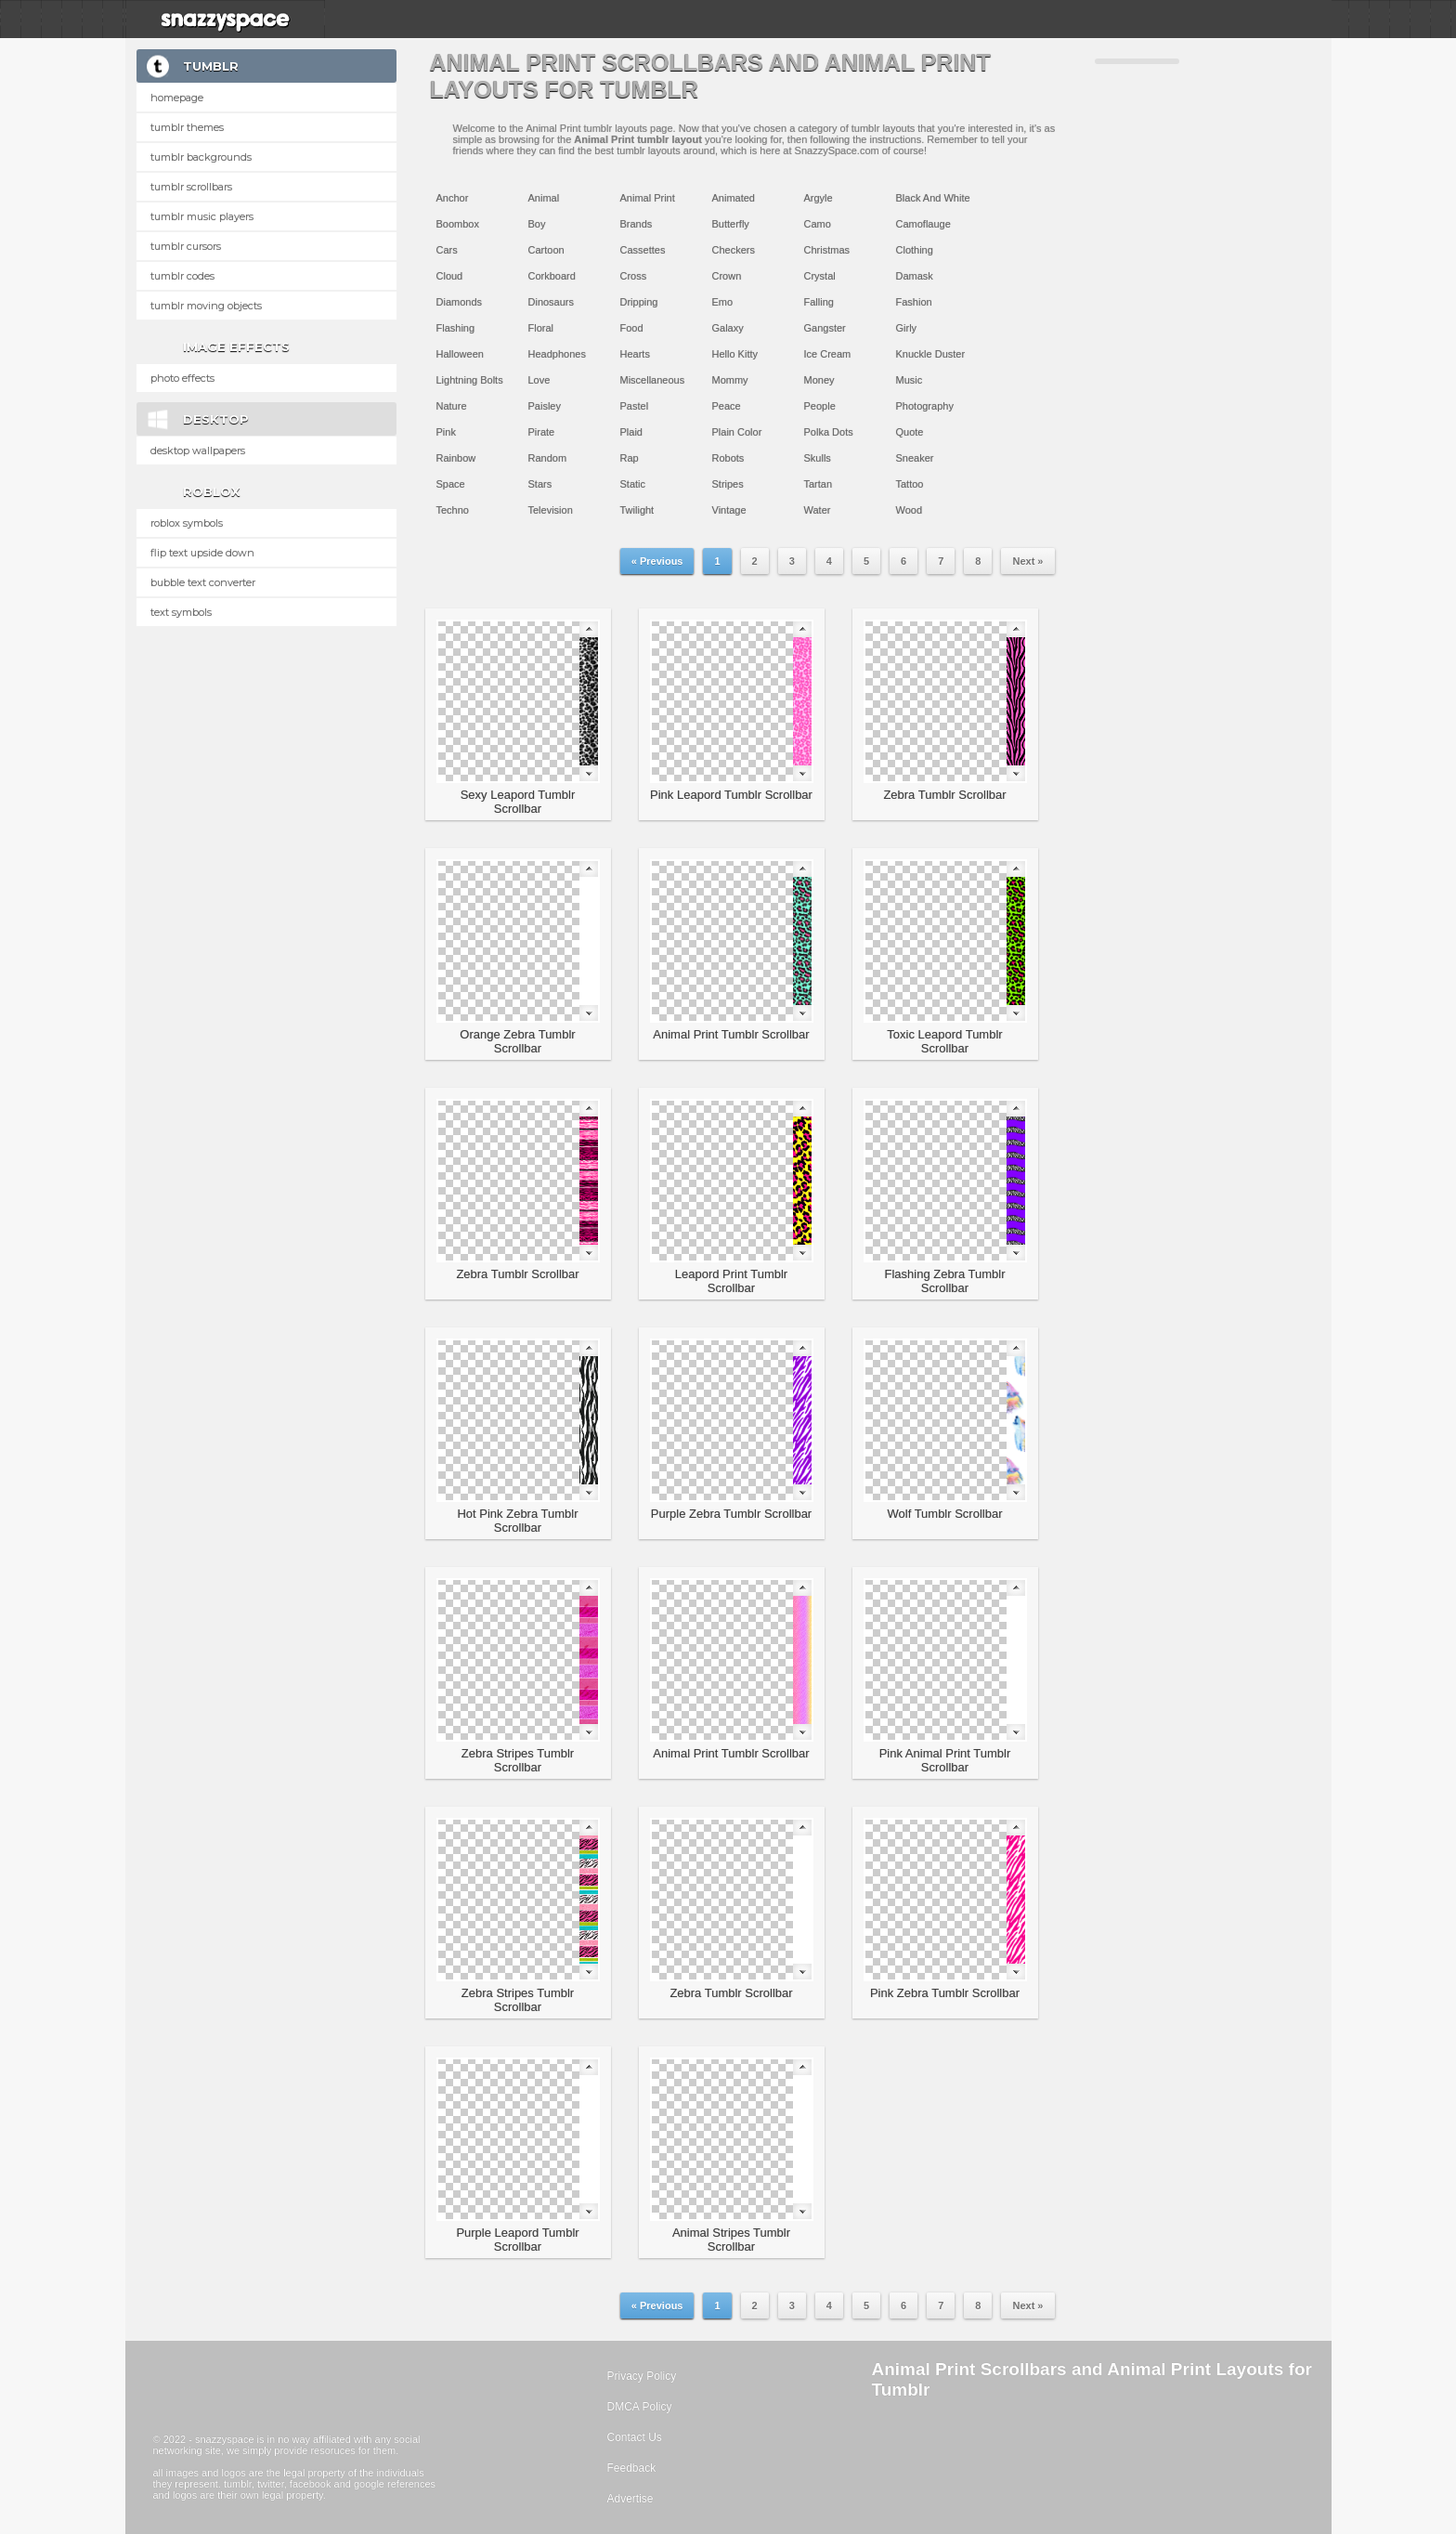 This screenshot has width=1456, height=2534. Describe the element at coordinates (182, 378) in the screenshot. I see `Photo Effects` at that location.